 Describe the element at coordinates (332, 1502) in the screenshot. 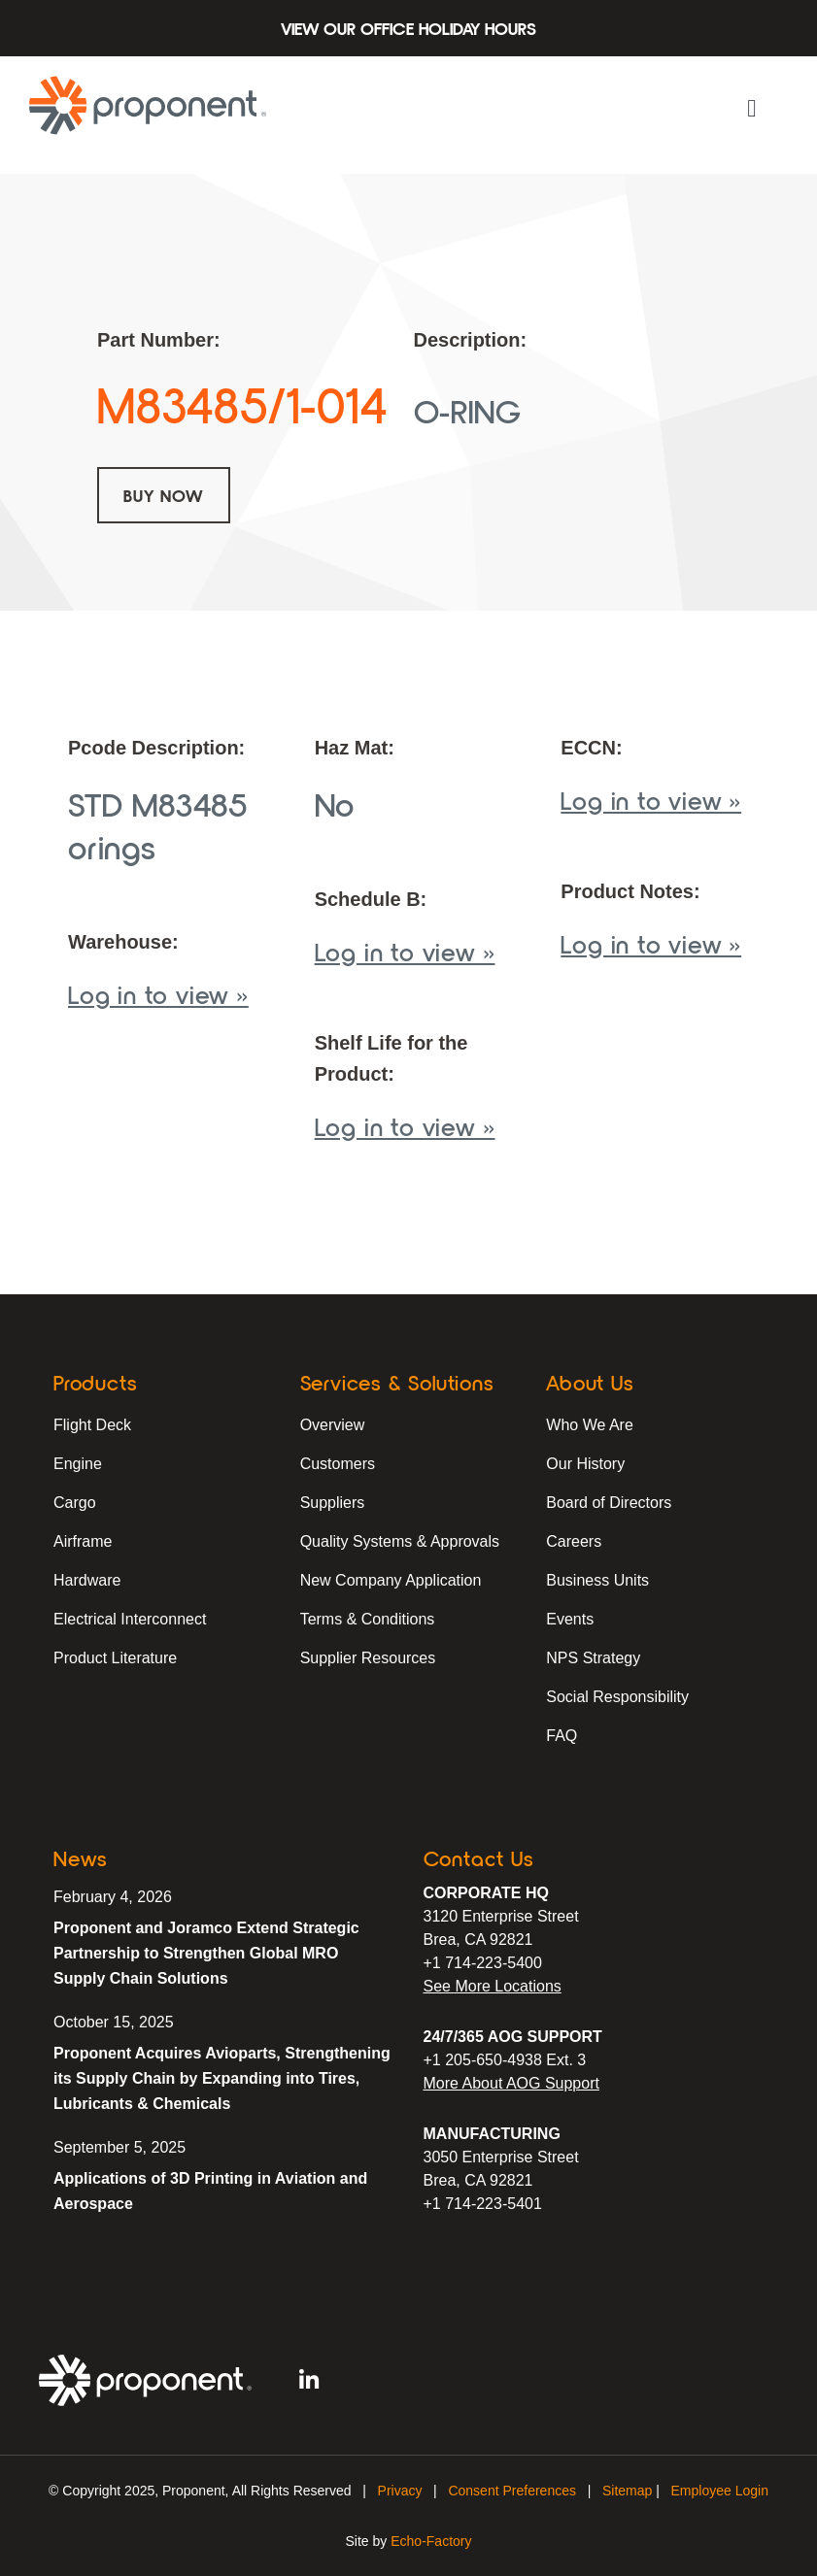

I see `Suppliers` at that location.